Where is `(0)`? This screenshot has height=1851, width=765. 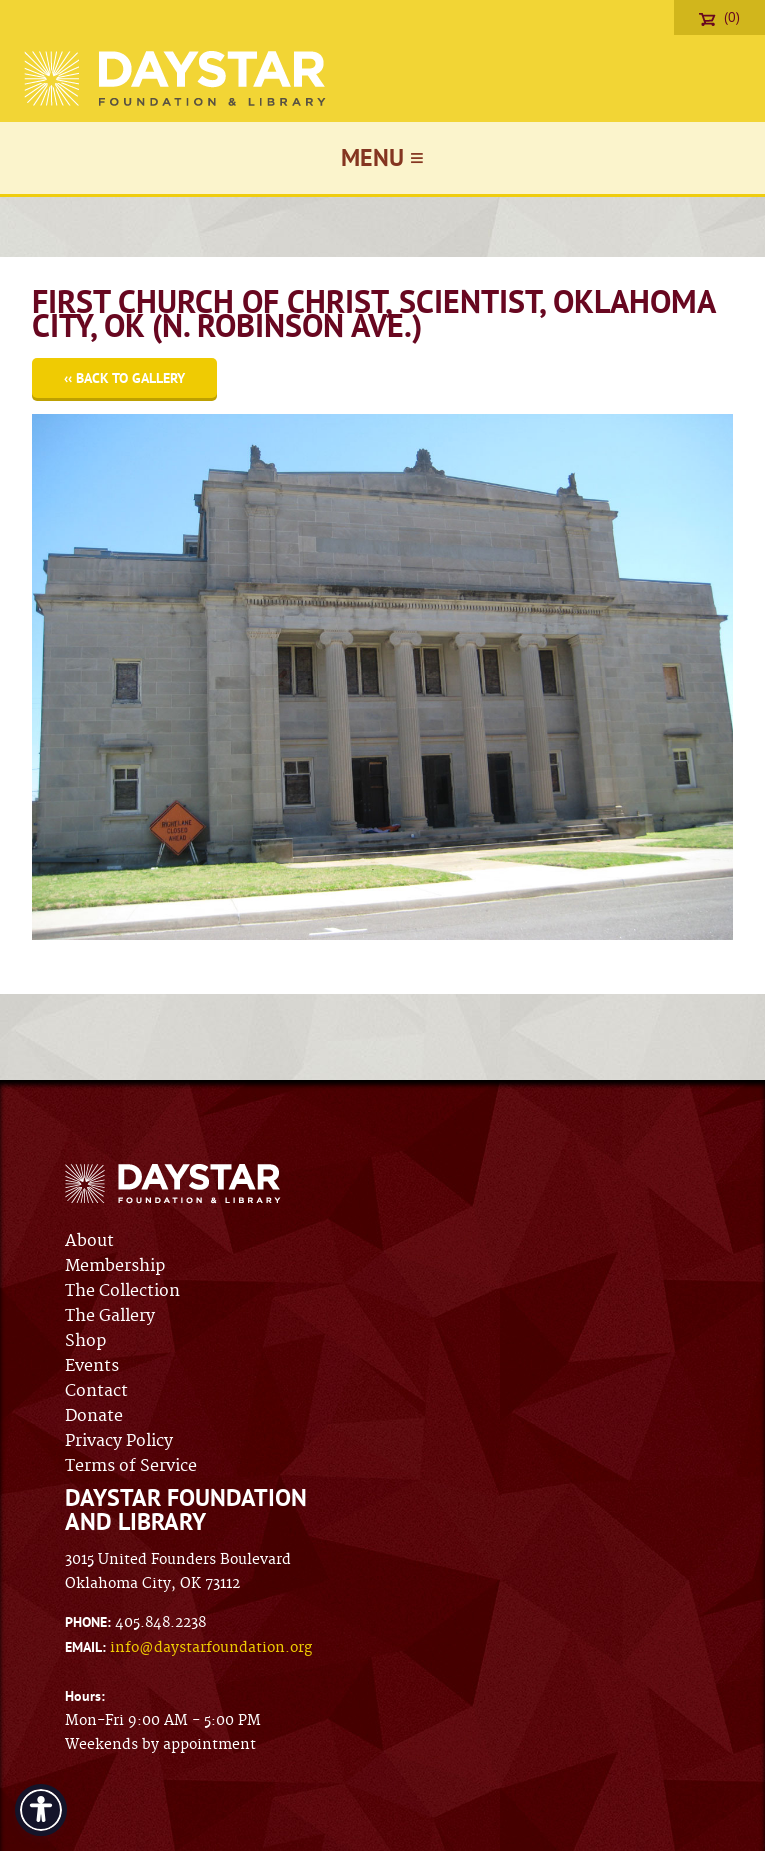
(0) is located at coordinates (719, 17).